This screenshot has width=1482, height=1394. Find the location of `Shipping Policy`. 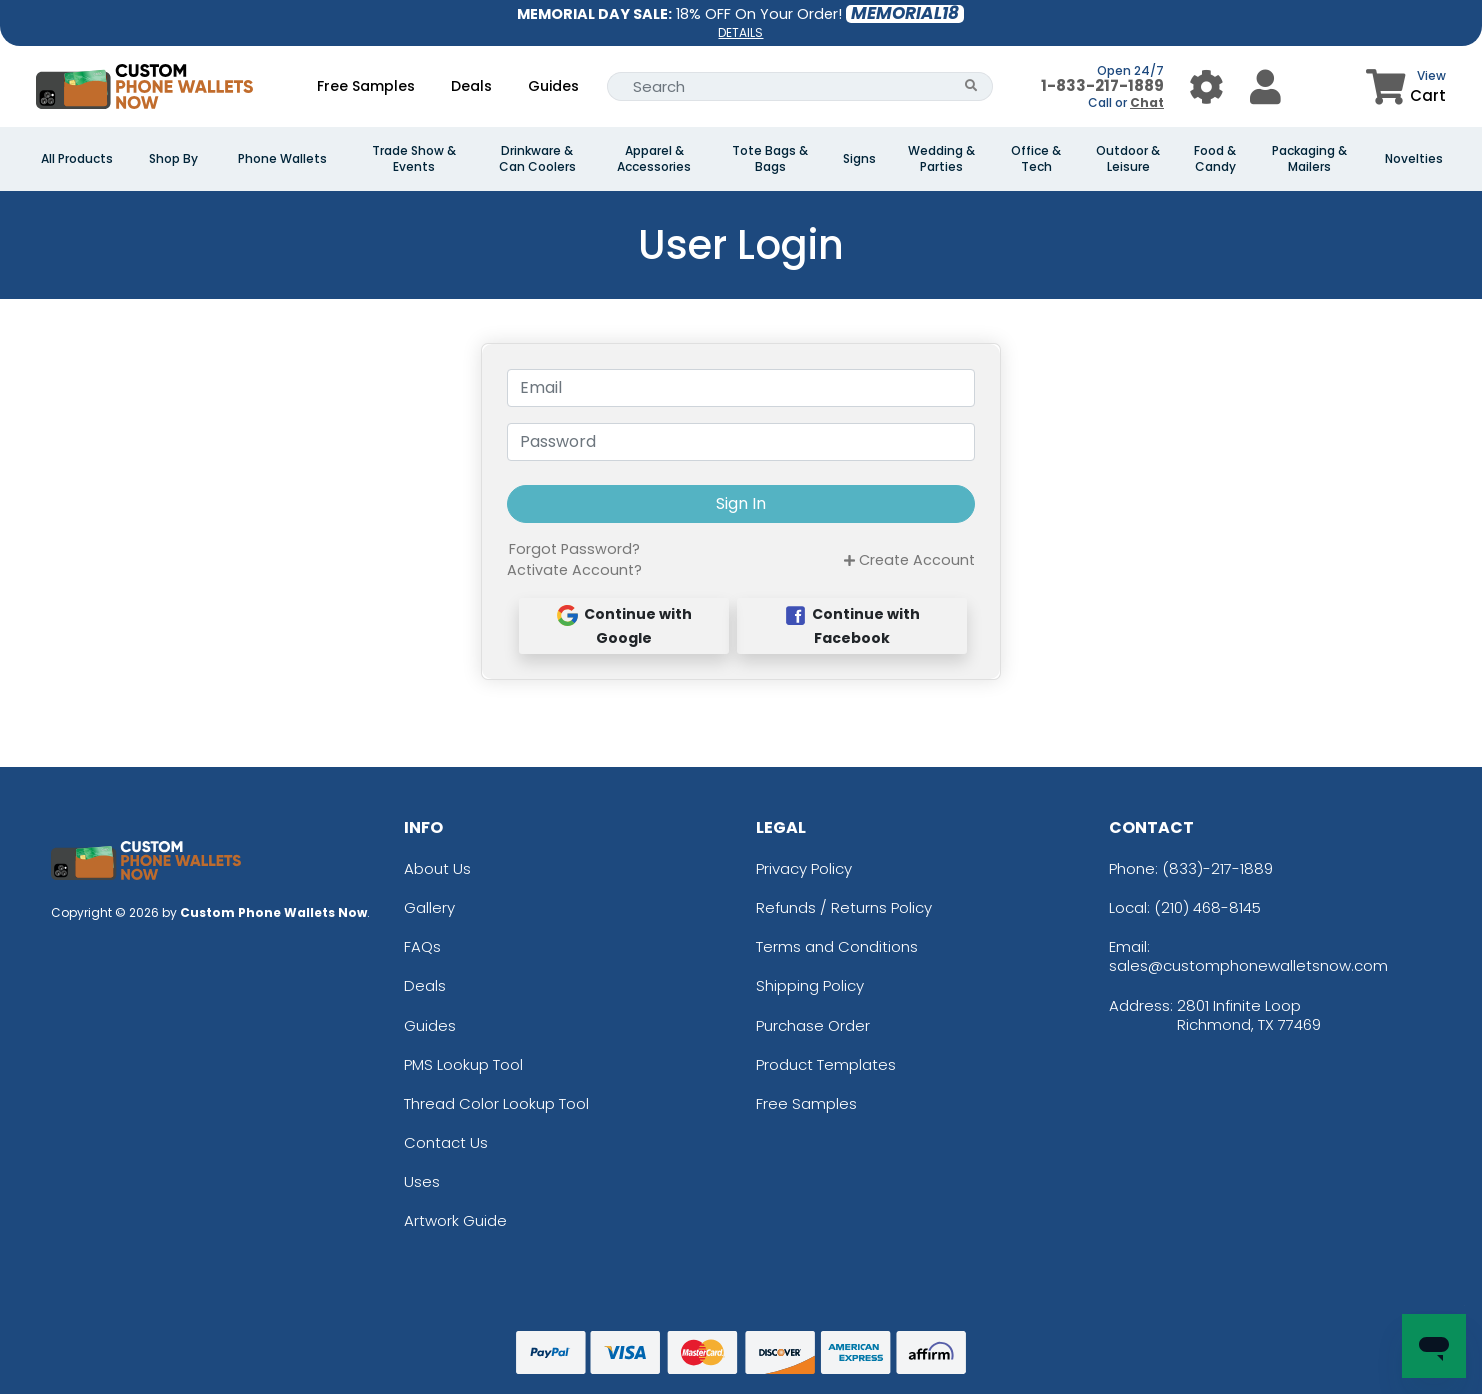

Shipping Policy is located at coordinates (810, 985).